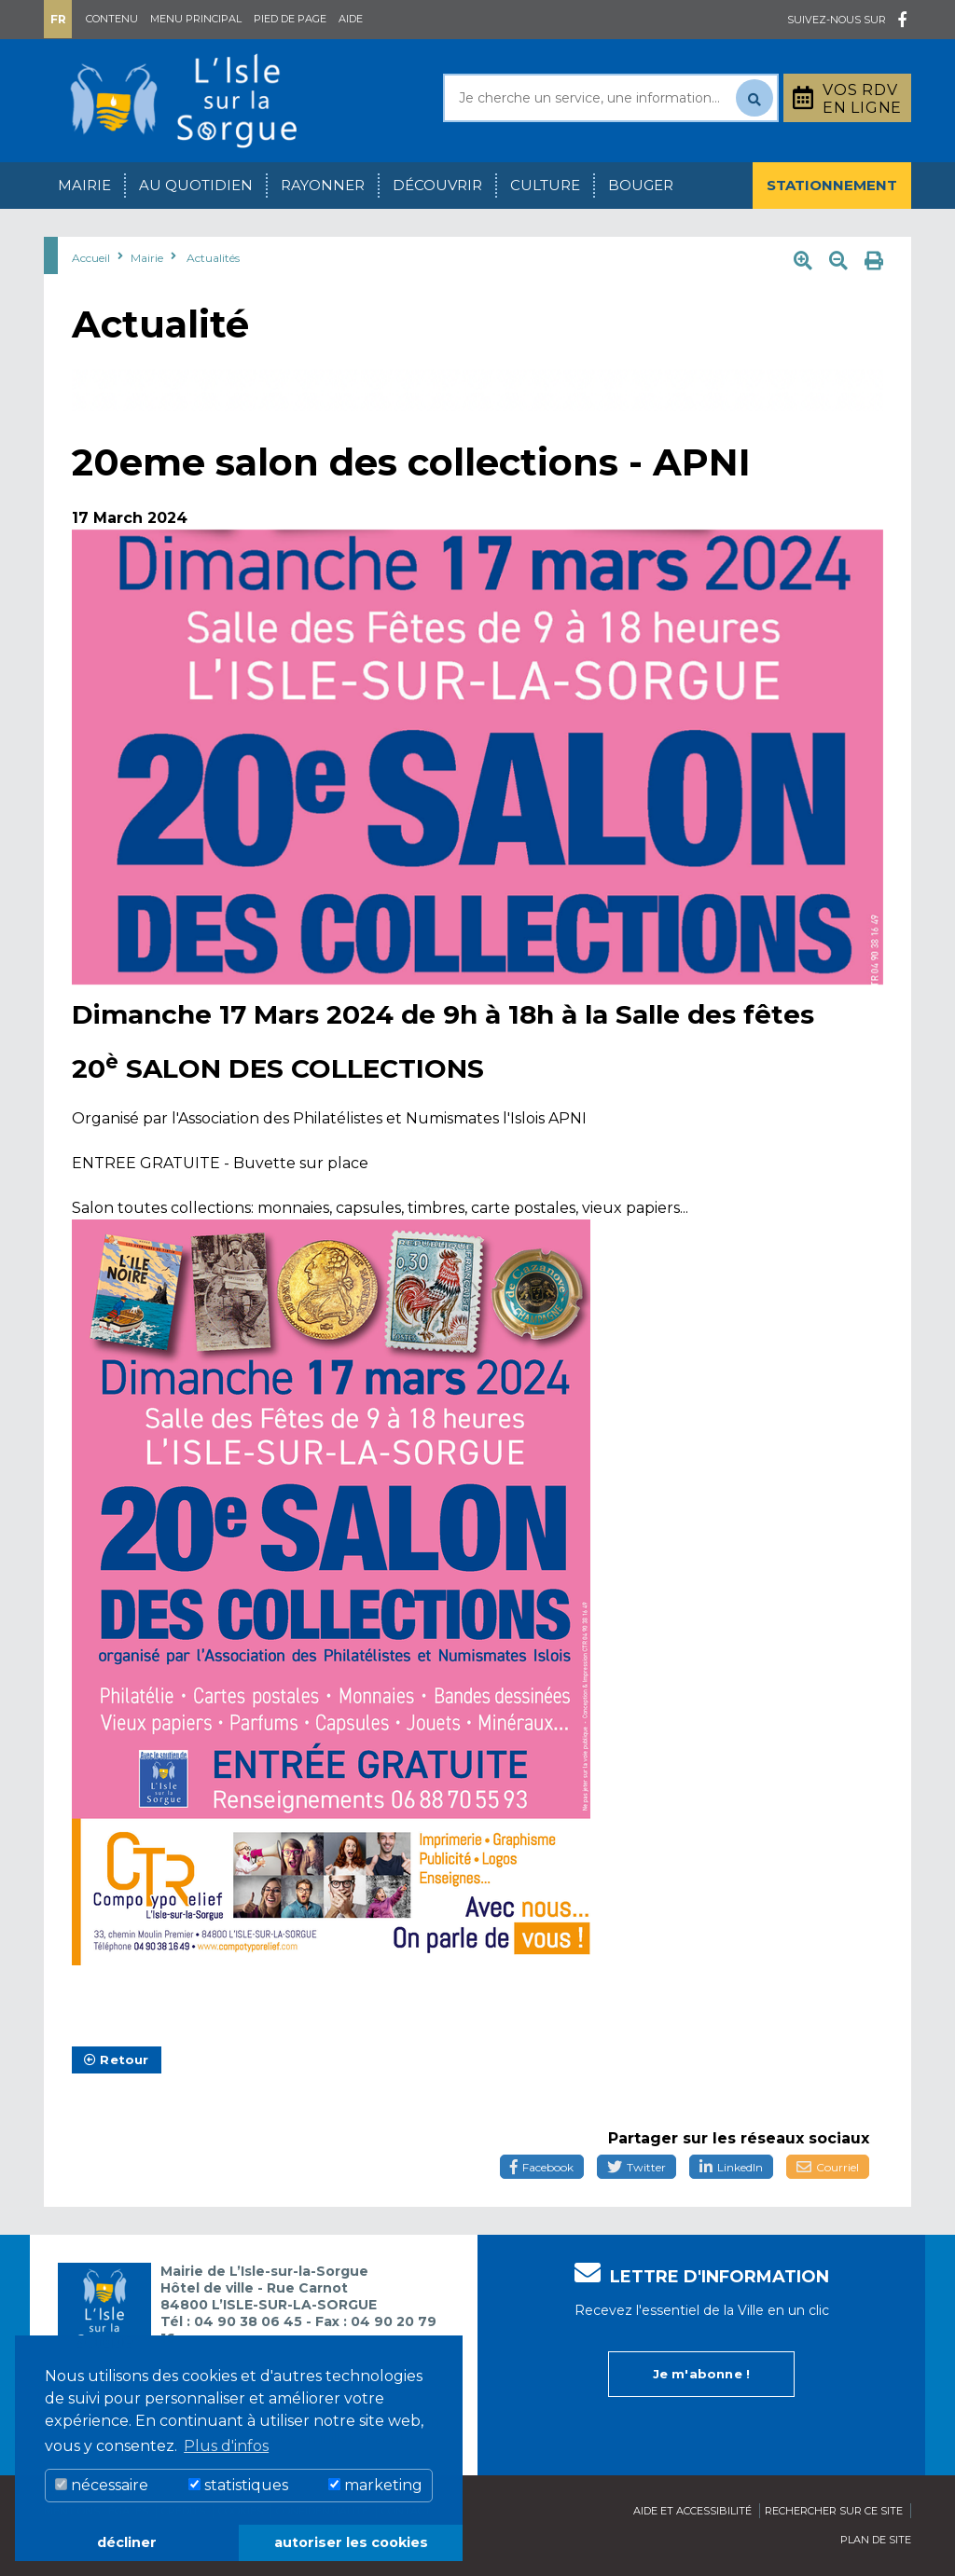 This screenshot has height=2576, width=955. Describe the element at coordinates (84, 185) in the screenshot. I see `Mairie` at that location.